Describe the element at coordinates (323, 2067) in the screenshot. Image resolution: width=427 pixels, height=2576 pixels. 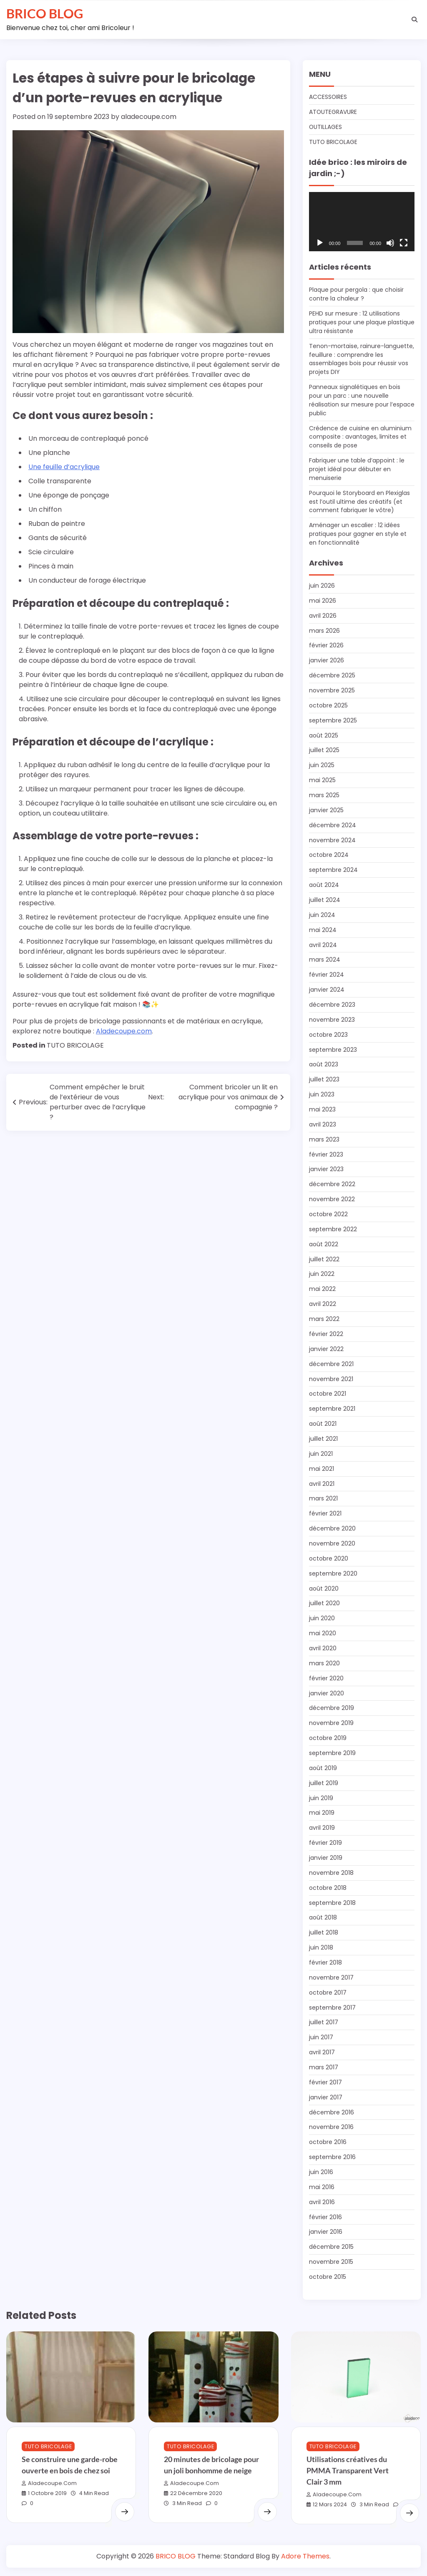
I see `mars 2017` at that location.